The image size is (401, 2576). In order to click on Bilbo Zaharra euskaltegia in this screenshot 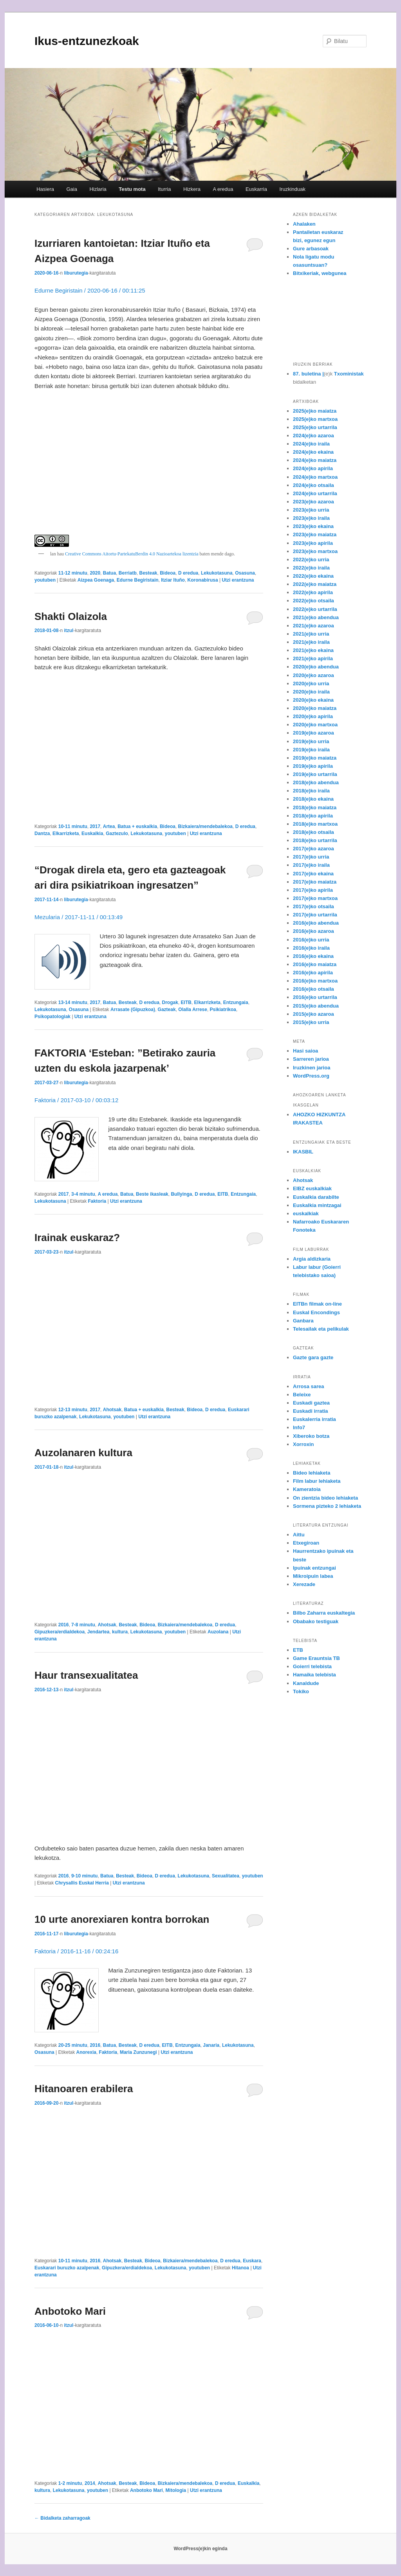, I will do `click(324, 1613)`.